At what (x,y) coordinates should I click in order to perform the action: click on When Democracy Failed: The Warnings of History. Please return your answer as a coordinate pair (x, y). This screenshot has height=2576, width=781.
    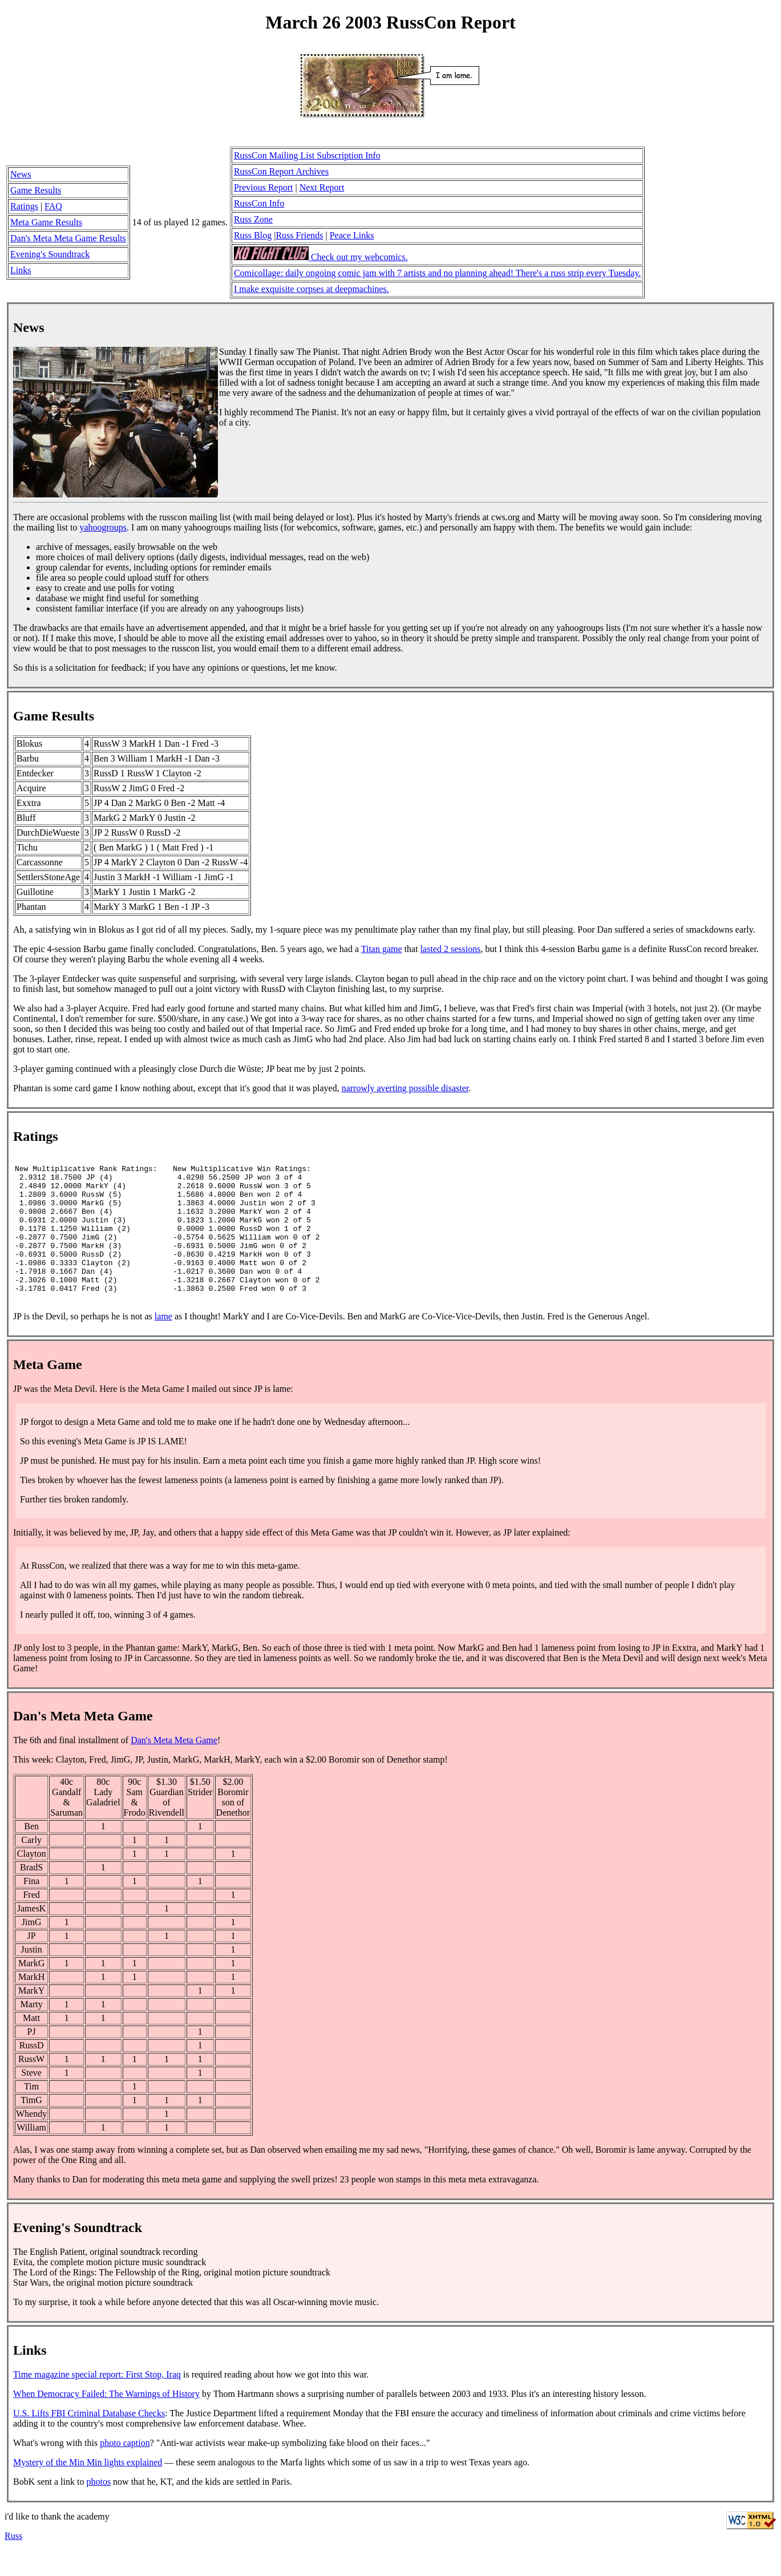
    Looking at the image, I should click on (106, 2419).